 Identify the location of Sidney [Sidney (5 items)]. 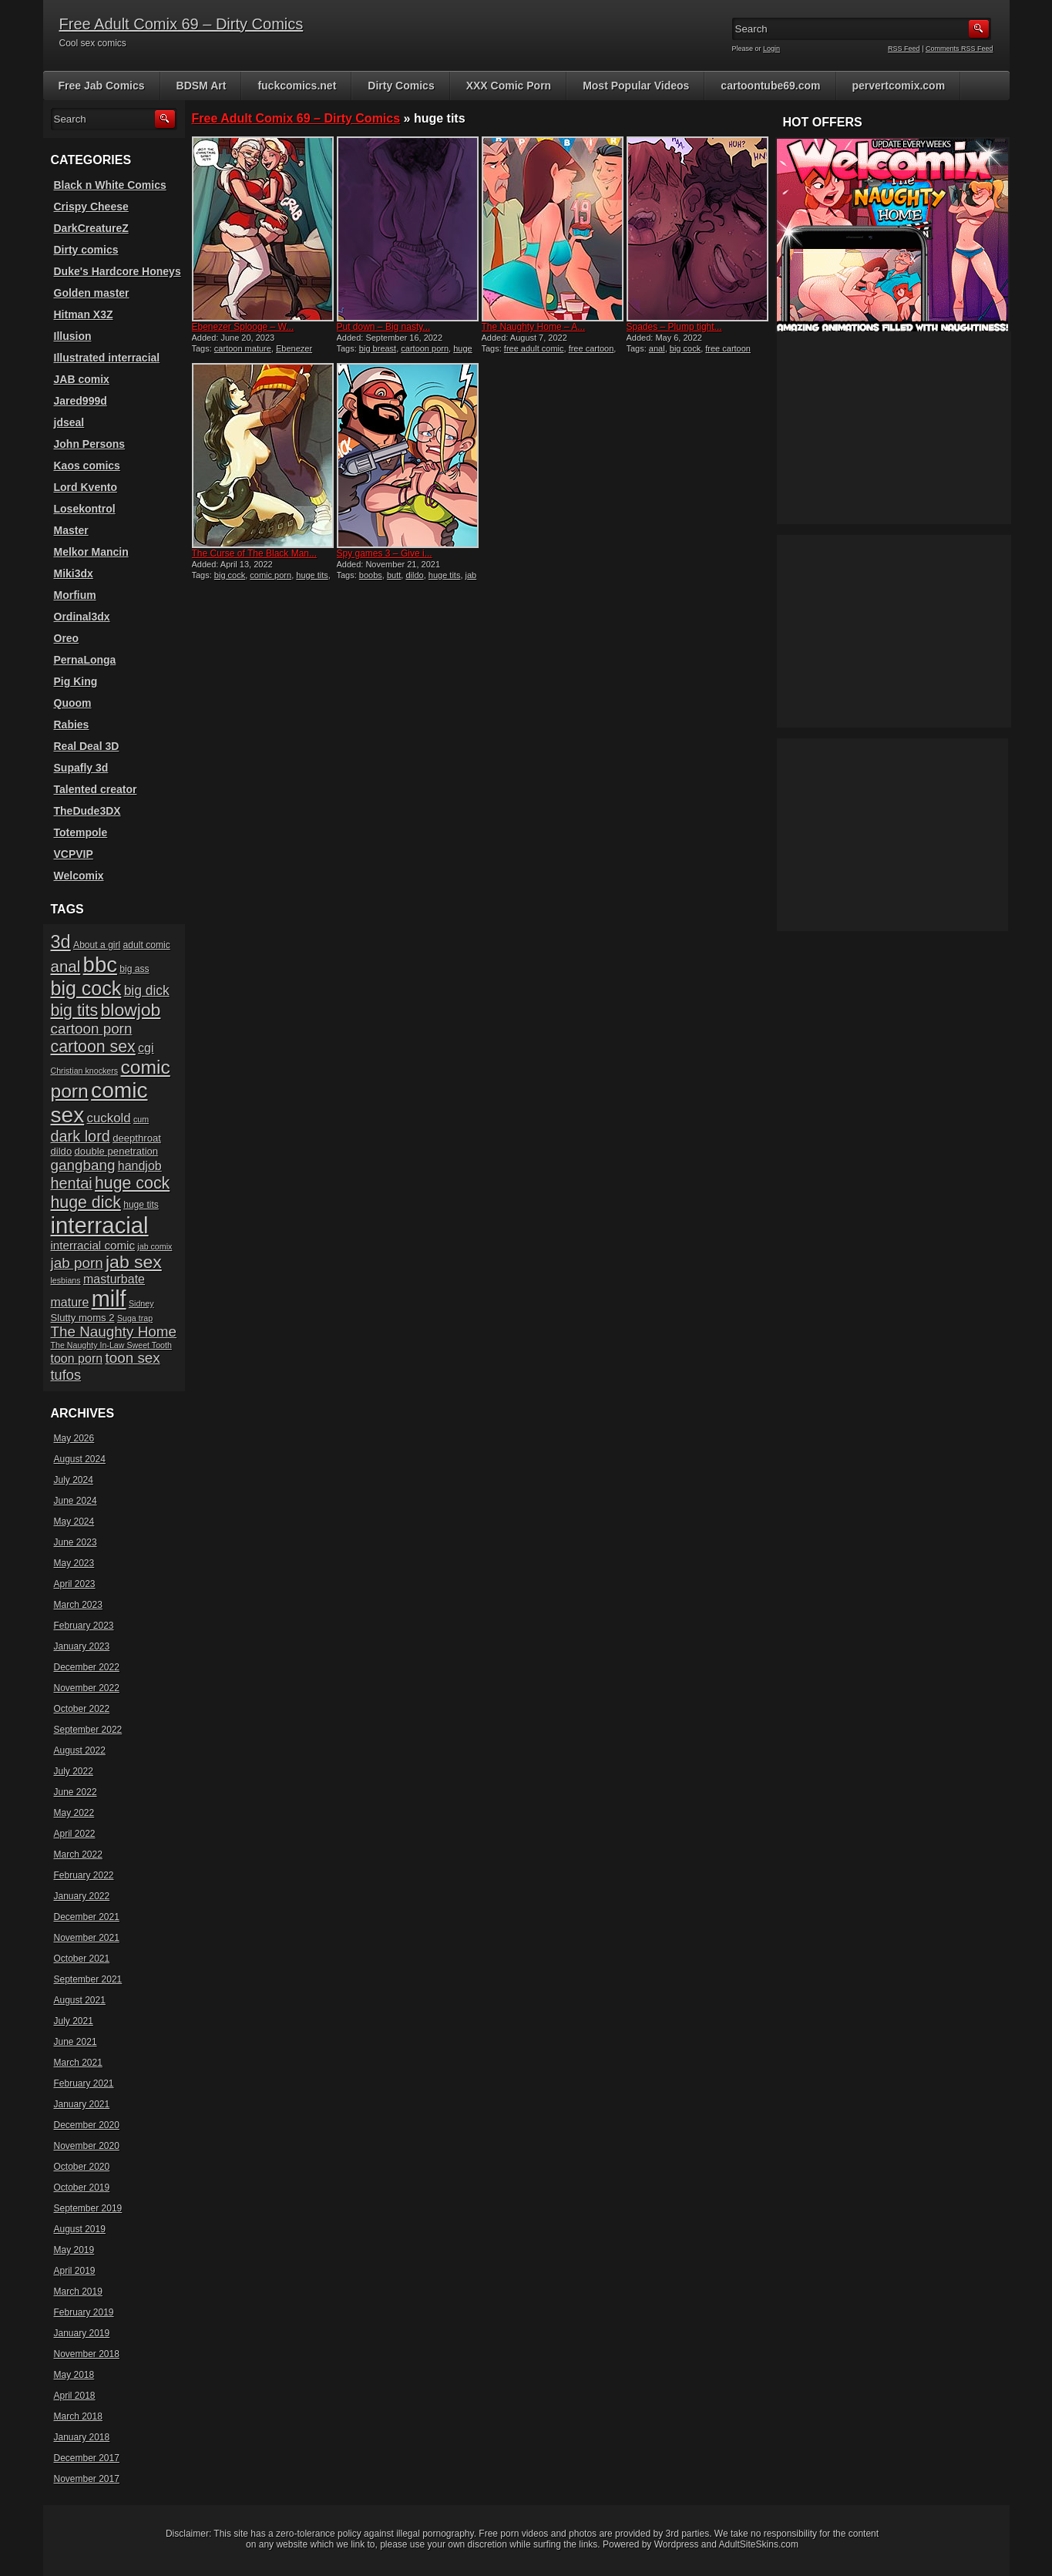
(141, 1303).